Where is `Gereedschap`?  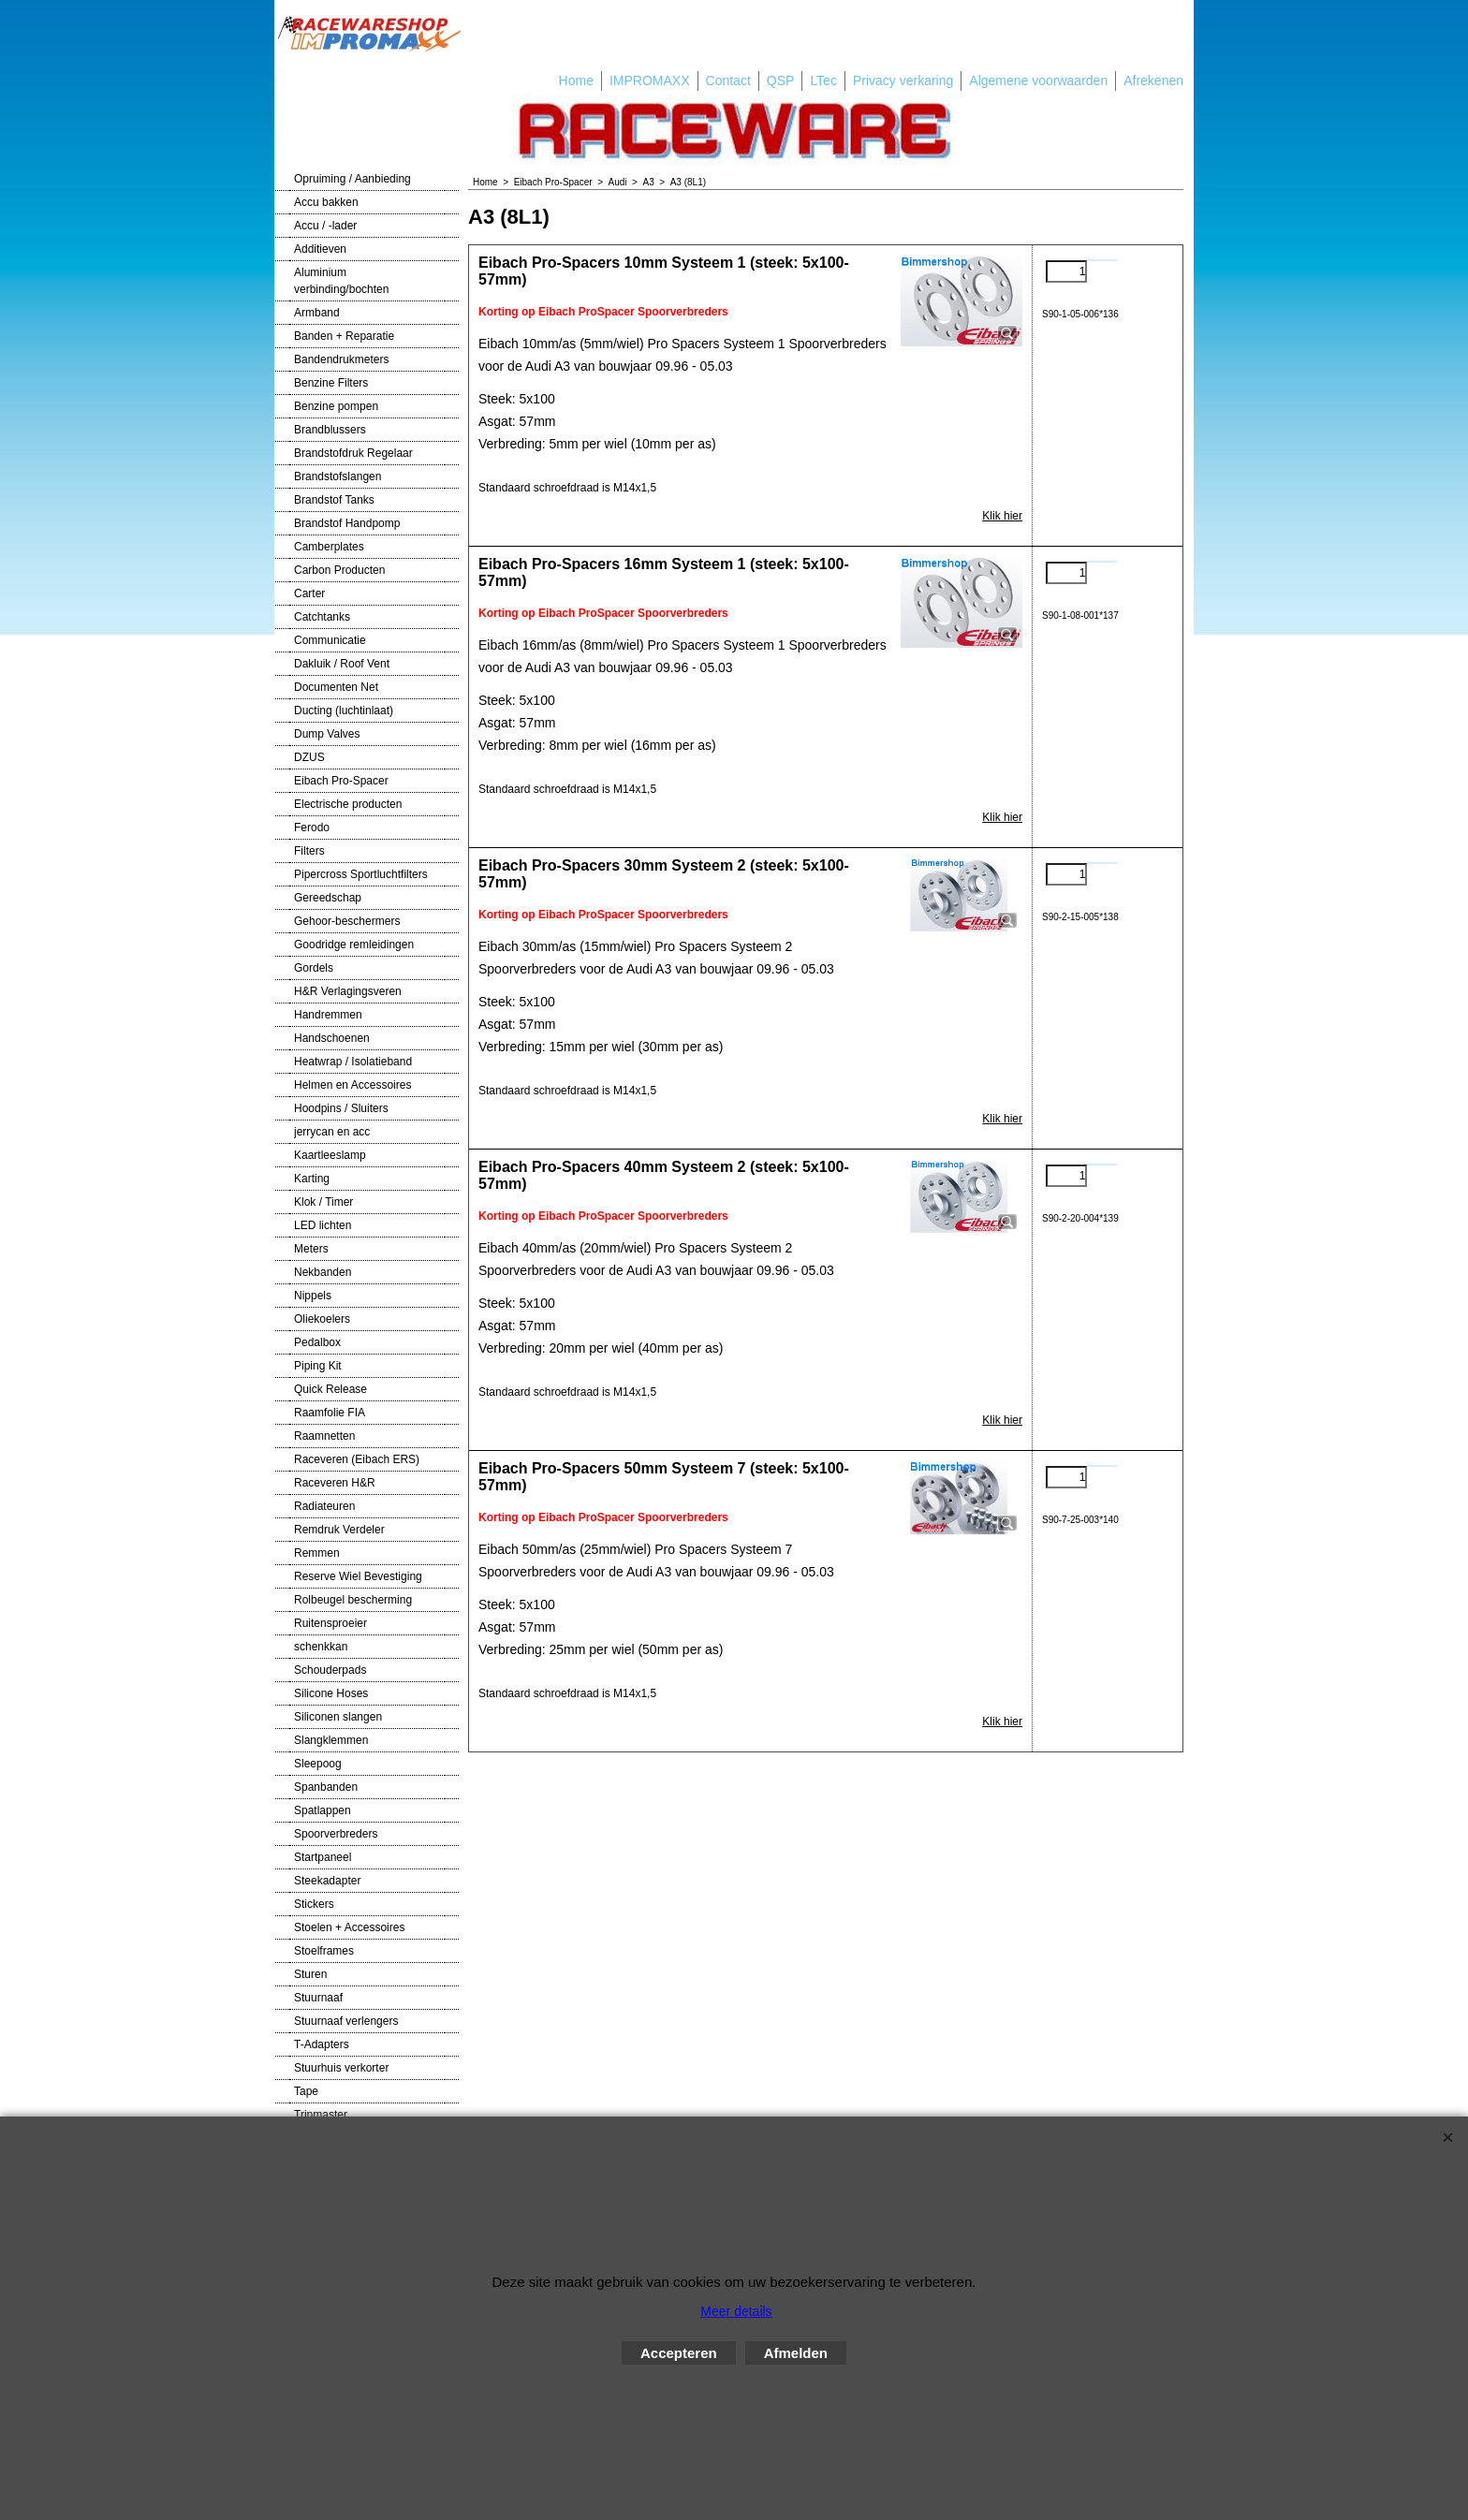 Gereedschap is located at coordinates (327, 897).